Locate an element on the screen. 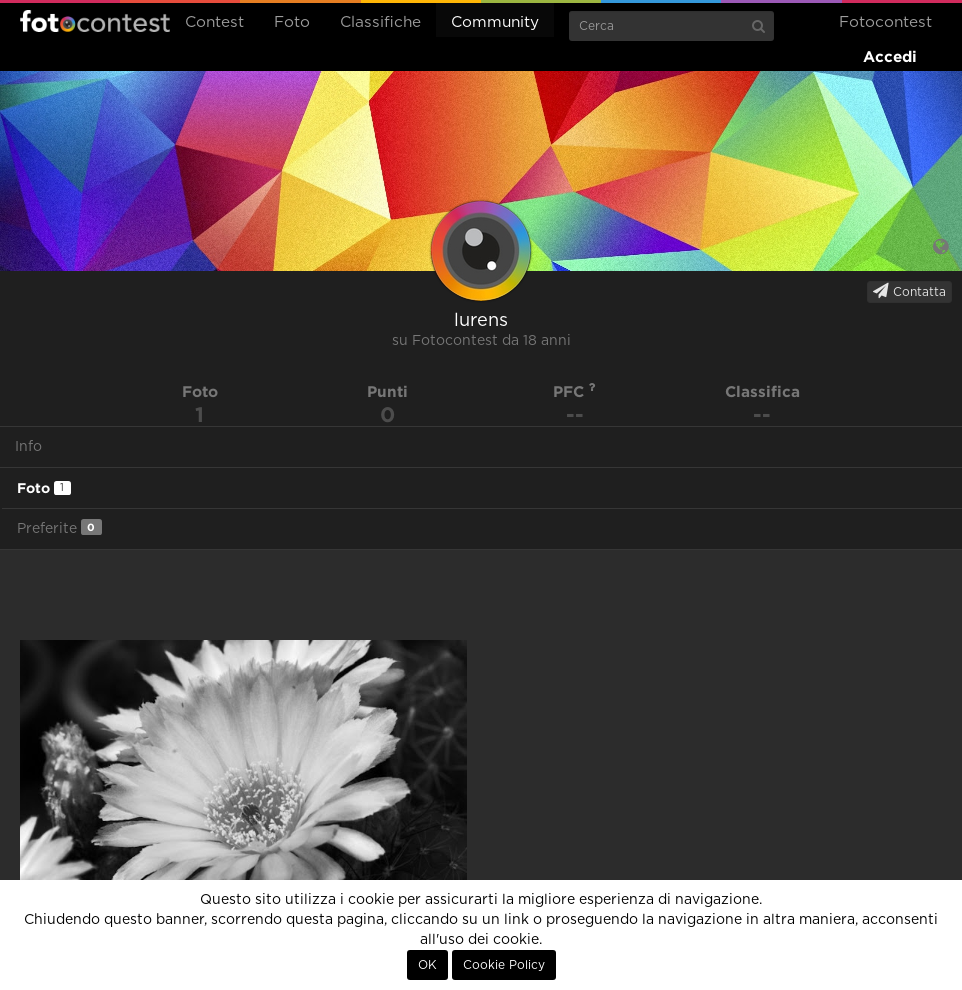 The width and height of the screenshot is (962, 990). Foto is located at coordinates (292, 22).